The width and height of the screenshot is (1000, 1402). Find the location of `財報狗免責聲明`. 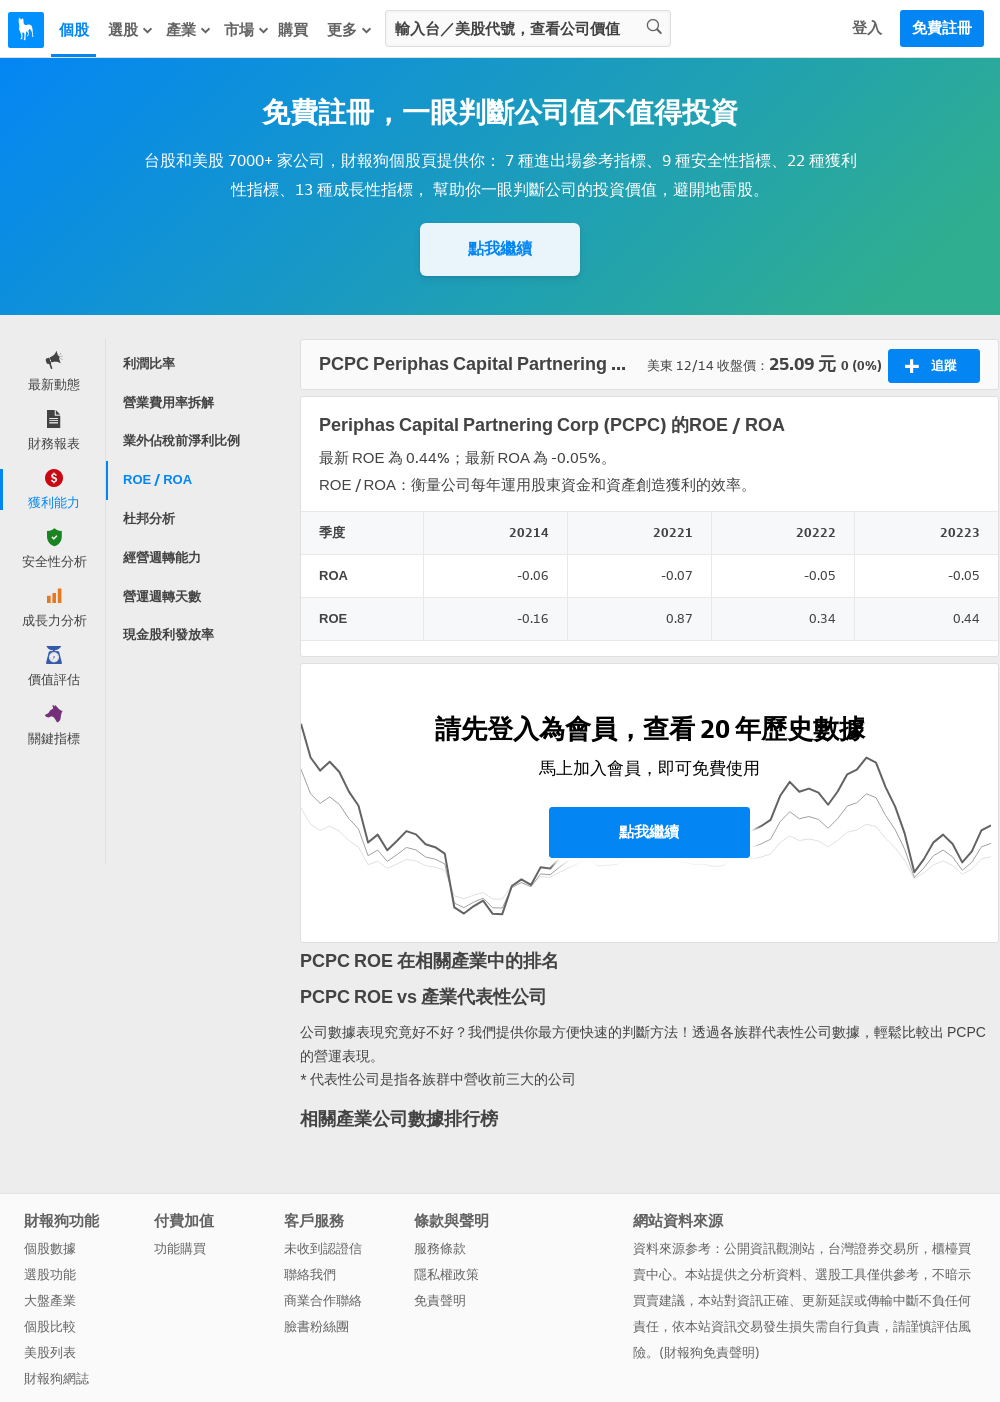

財報狗免責聲明 is located at coordinates (709, 1352).